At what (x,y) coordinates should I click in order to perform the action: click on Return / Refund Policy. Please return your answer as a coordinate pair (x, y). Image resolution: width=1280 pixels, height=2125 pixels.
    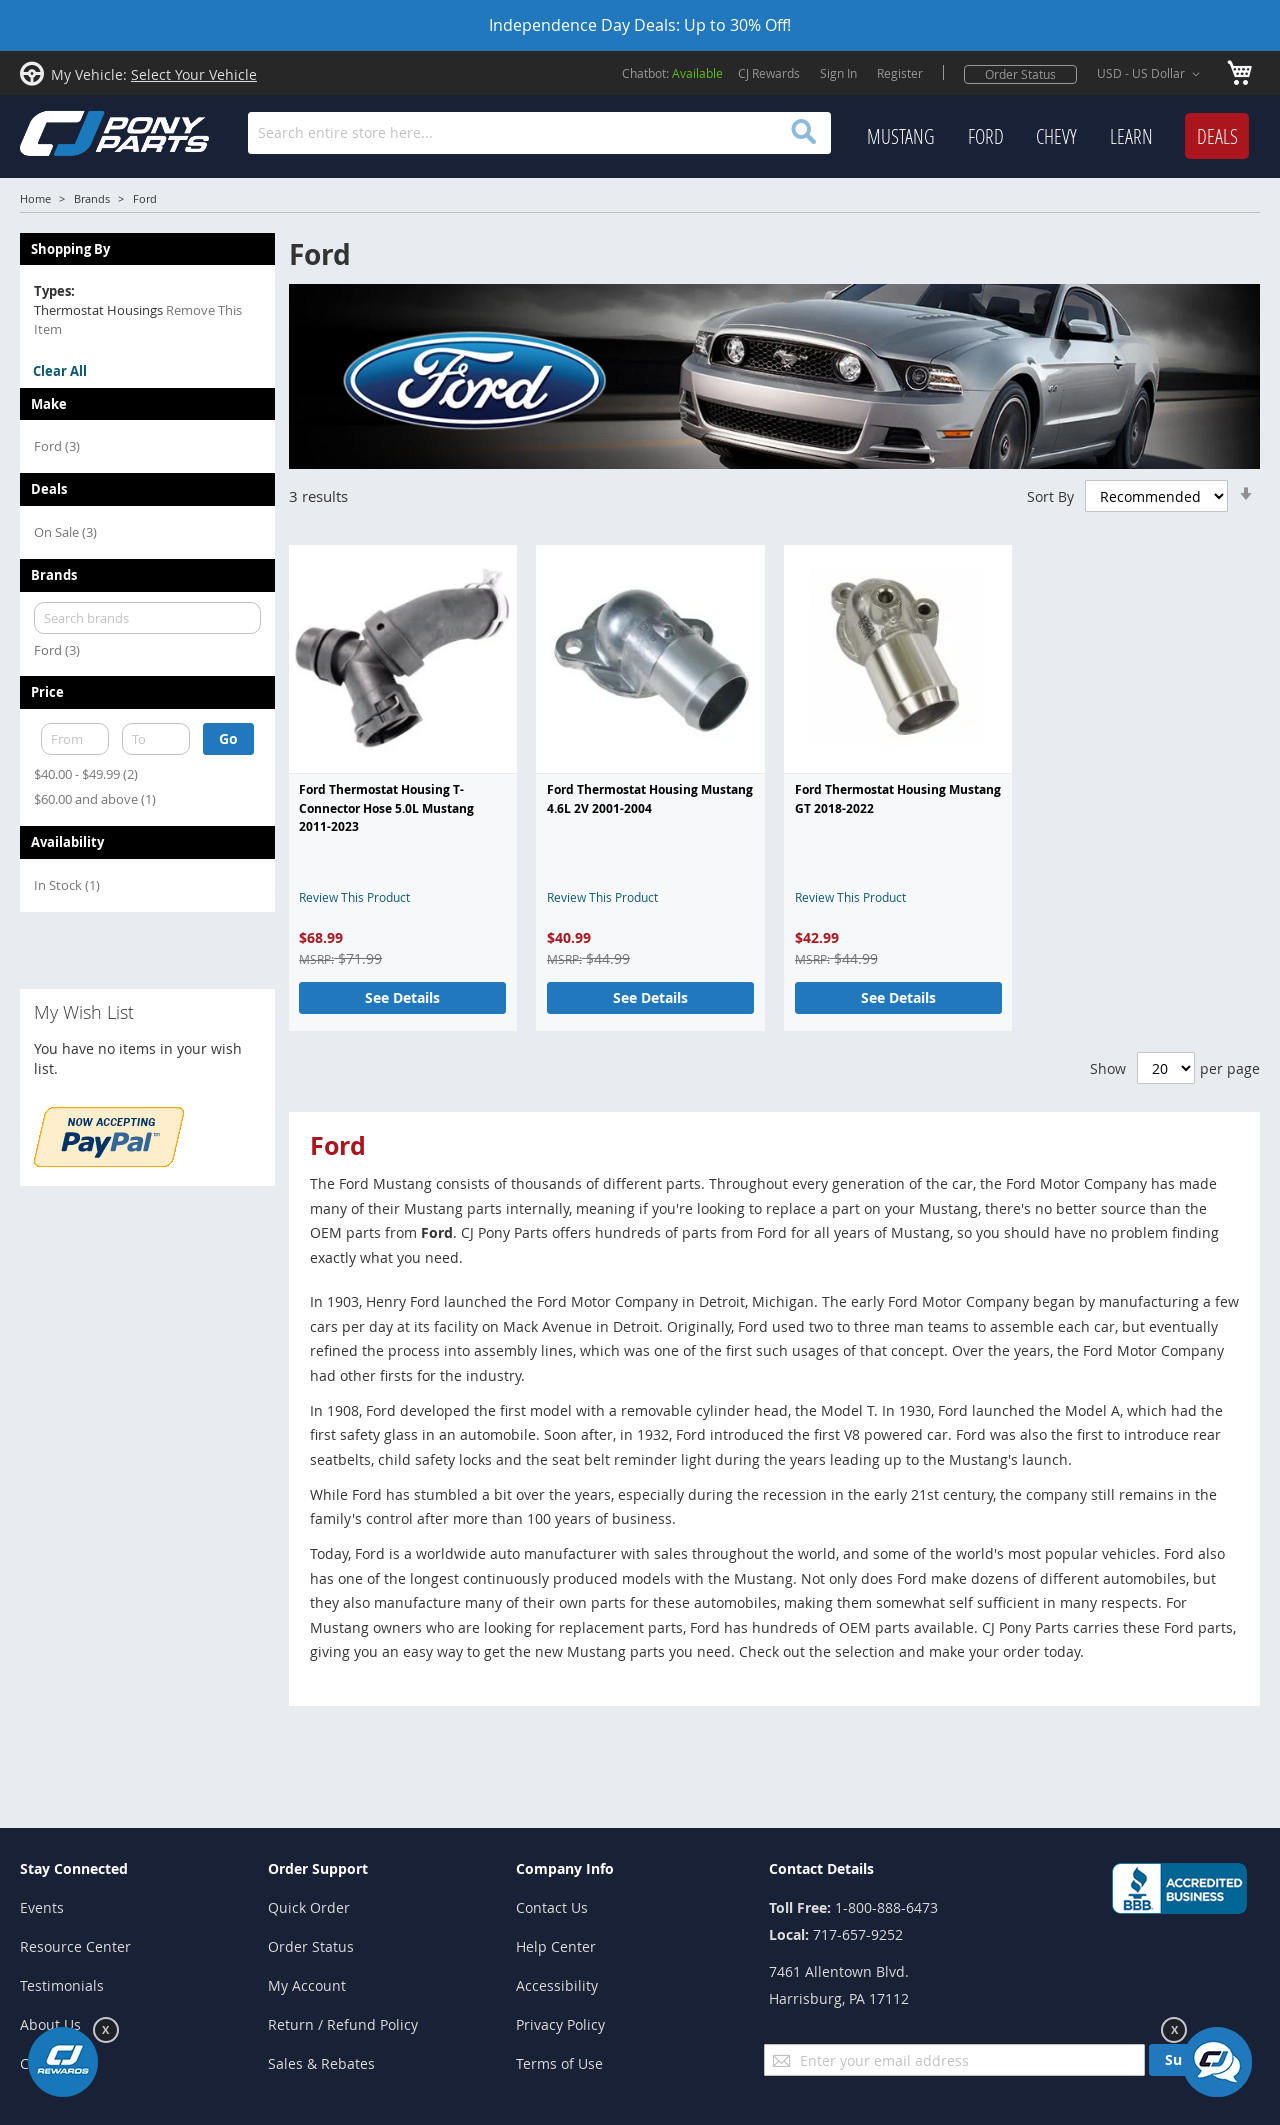
    Looking at the image, I should click on (343, 2024).